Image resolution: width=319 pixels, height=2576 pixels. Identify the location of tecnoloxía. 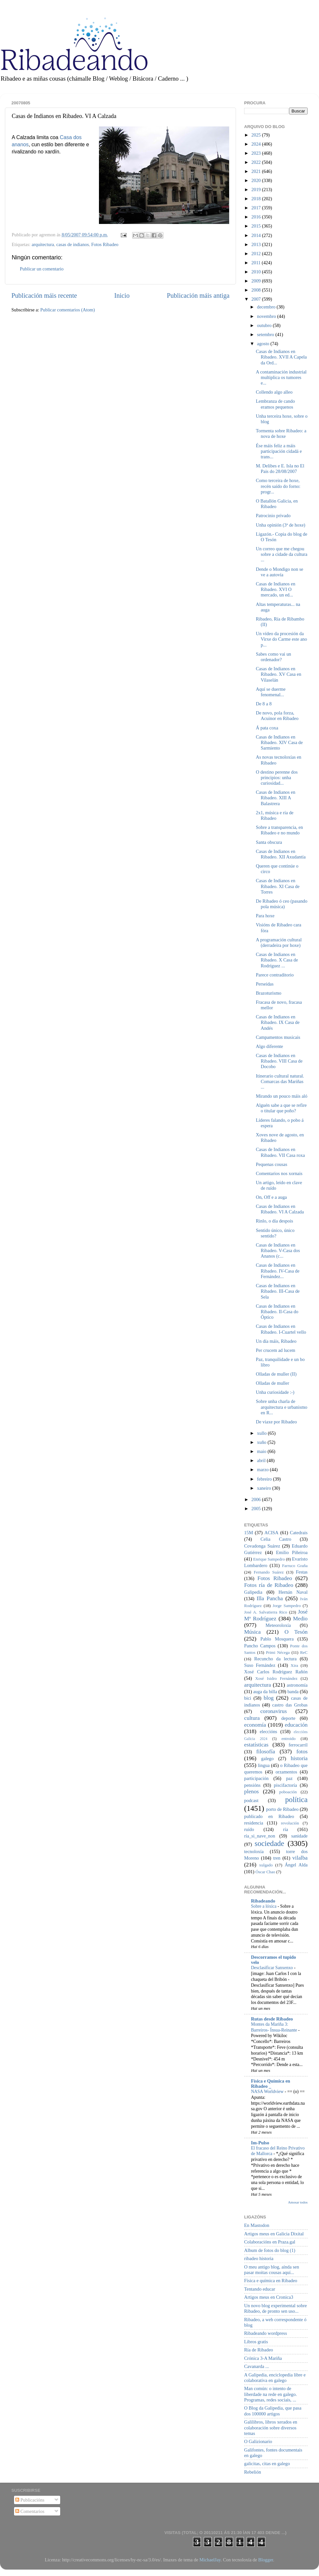
(254, 1851).